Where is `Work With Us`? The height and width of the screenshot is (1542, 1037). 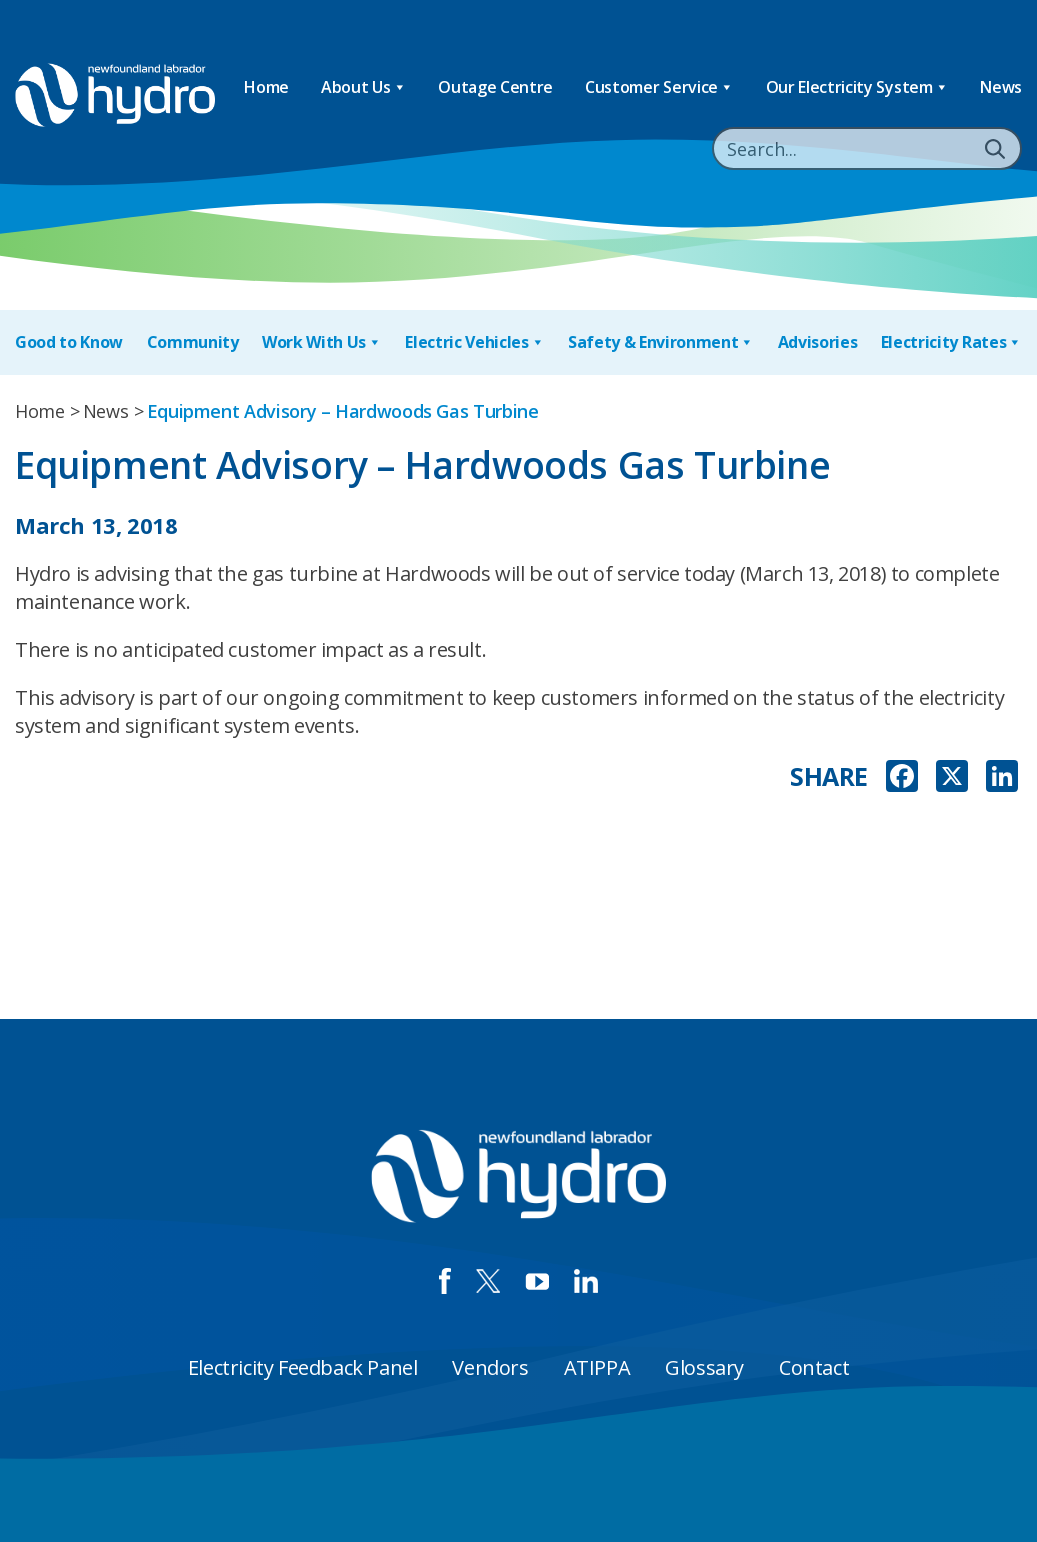
Work With Us is located at coordinates (322, 342).